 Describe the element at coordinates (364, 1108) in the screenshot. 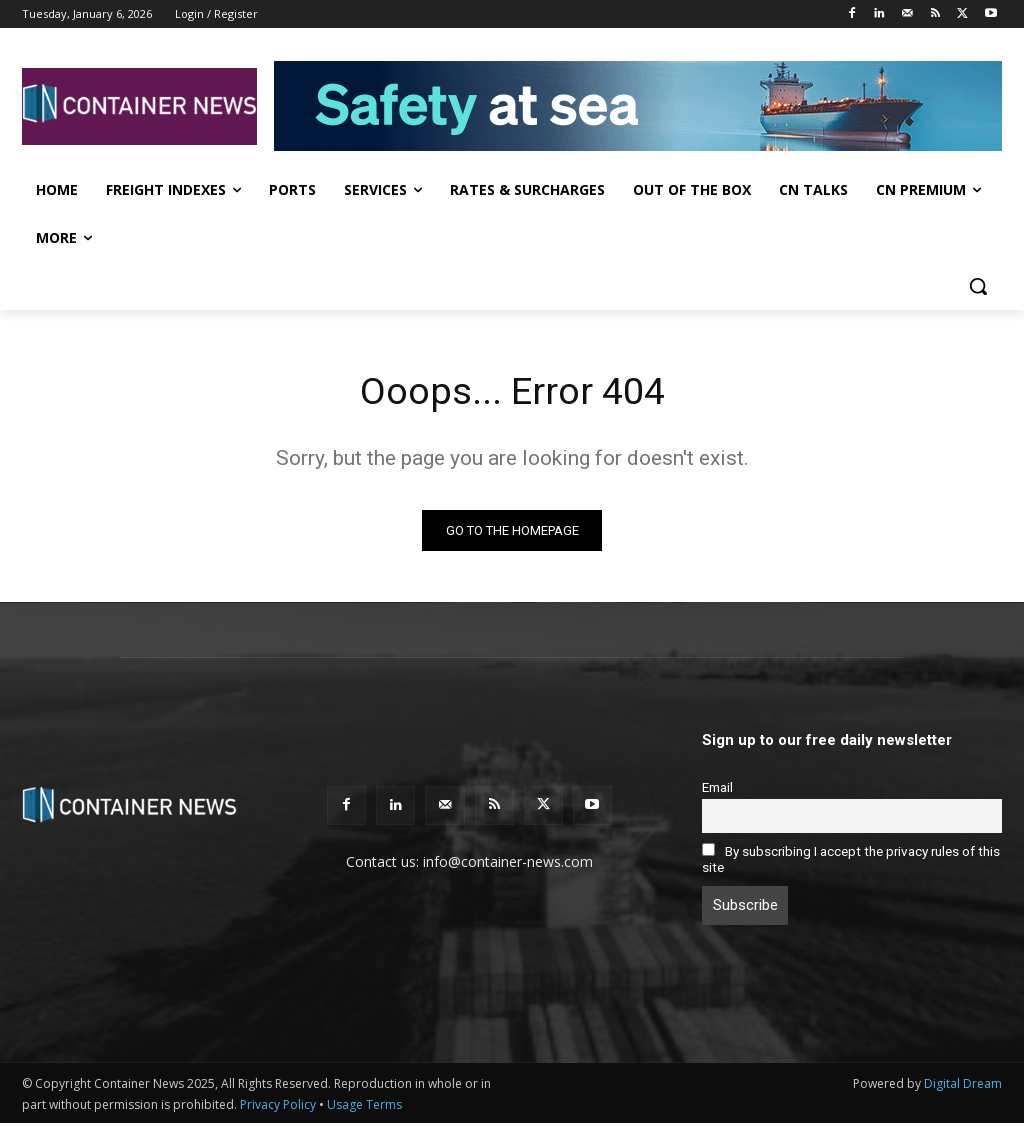

I see `Usage Terms` at that location.